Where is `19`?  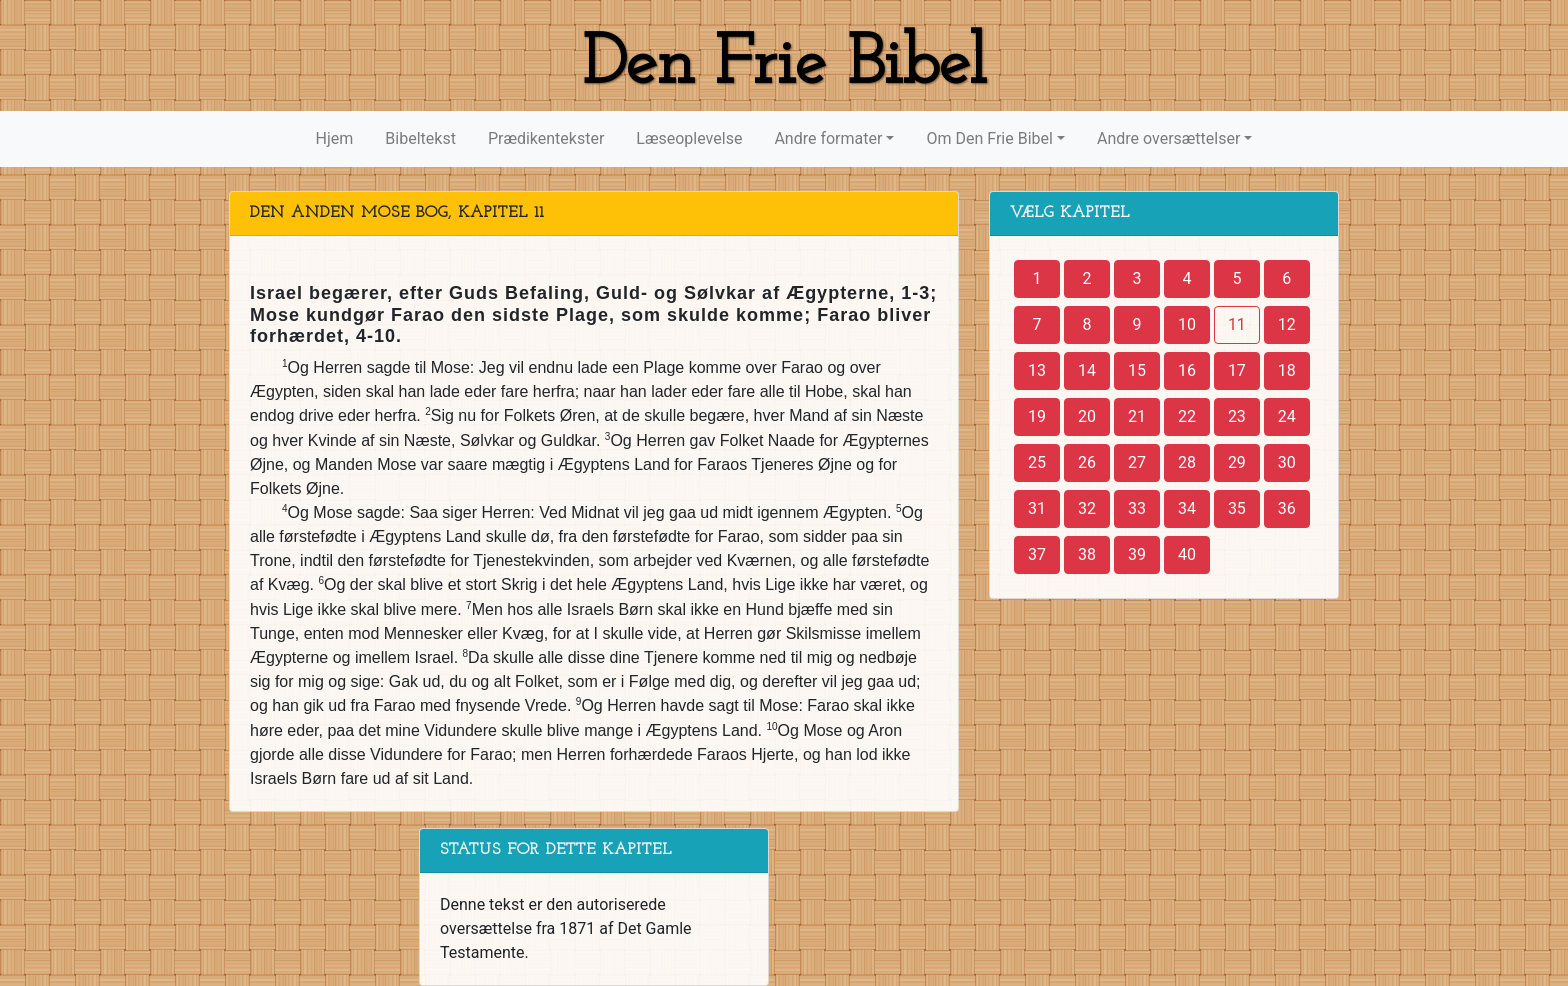
19 is located at coordinates (1037, 416).